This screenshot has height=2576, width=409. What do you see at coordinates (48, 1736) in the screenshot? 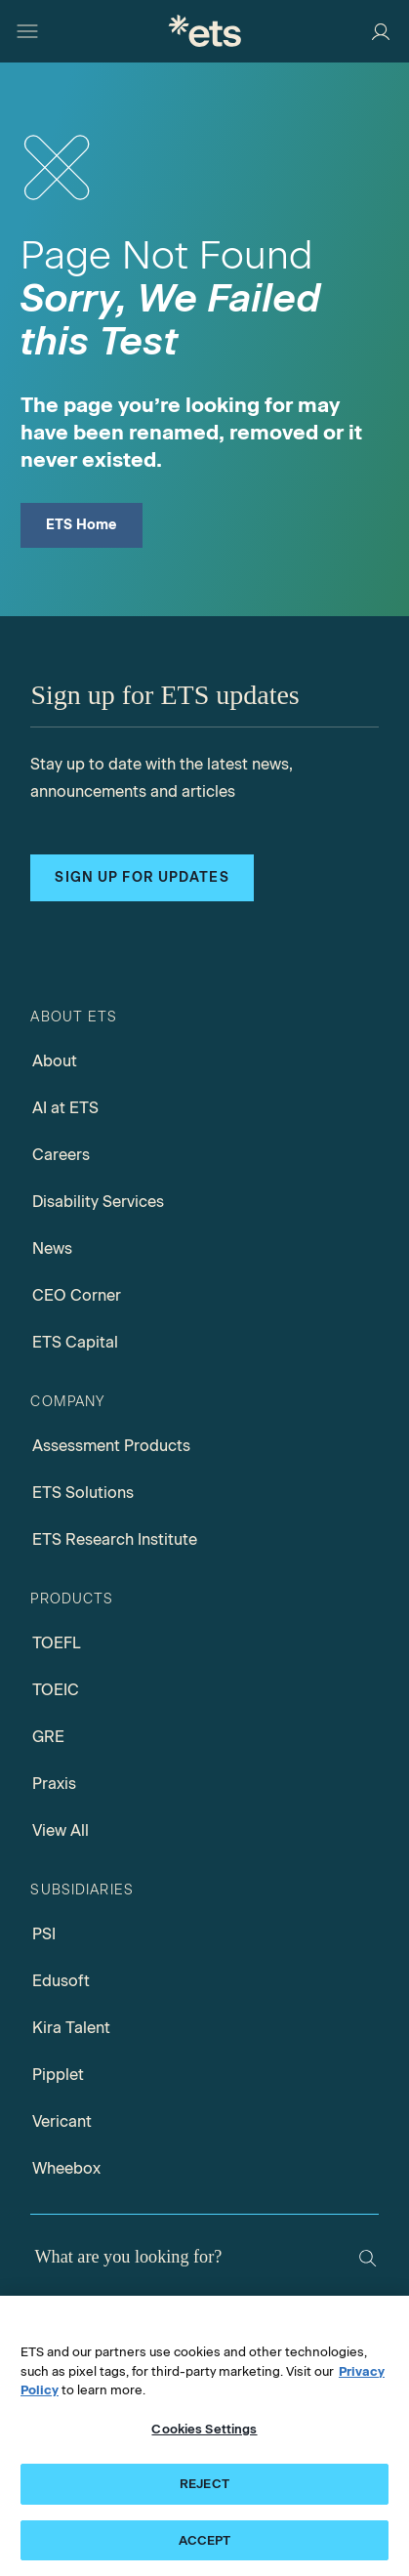
I see `GRE` at bounding box center [48, 1736].